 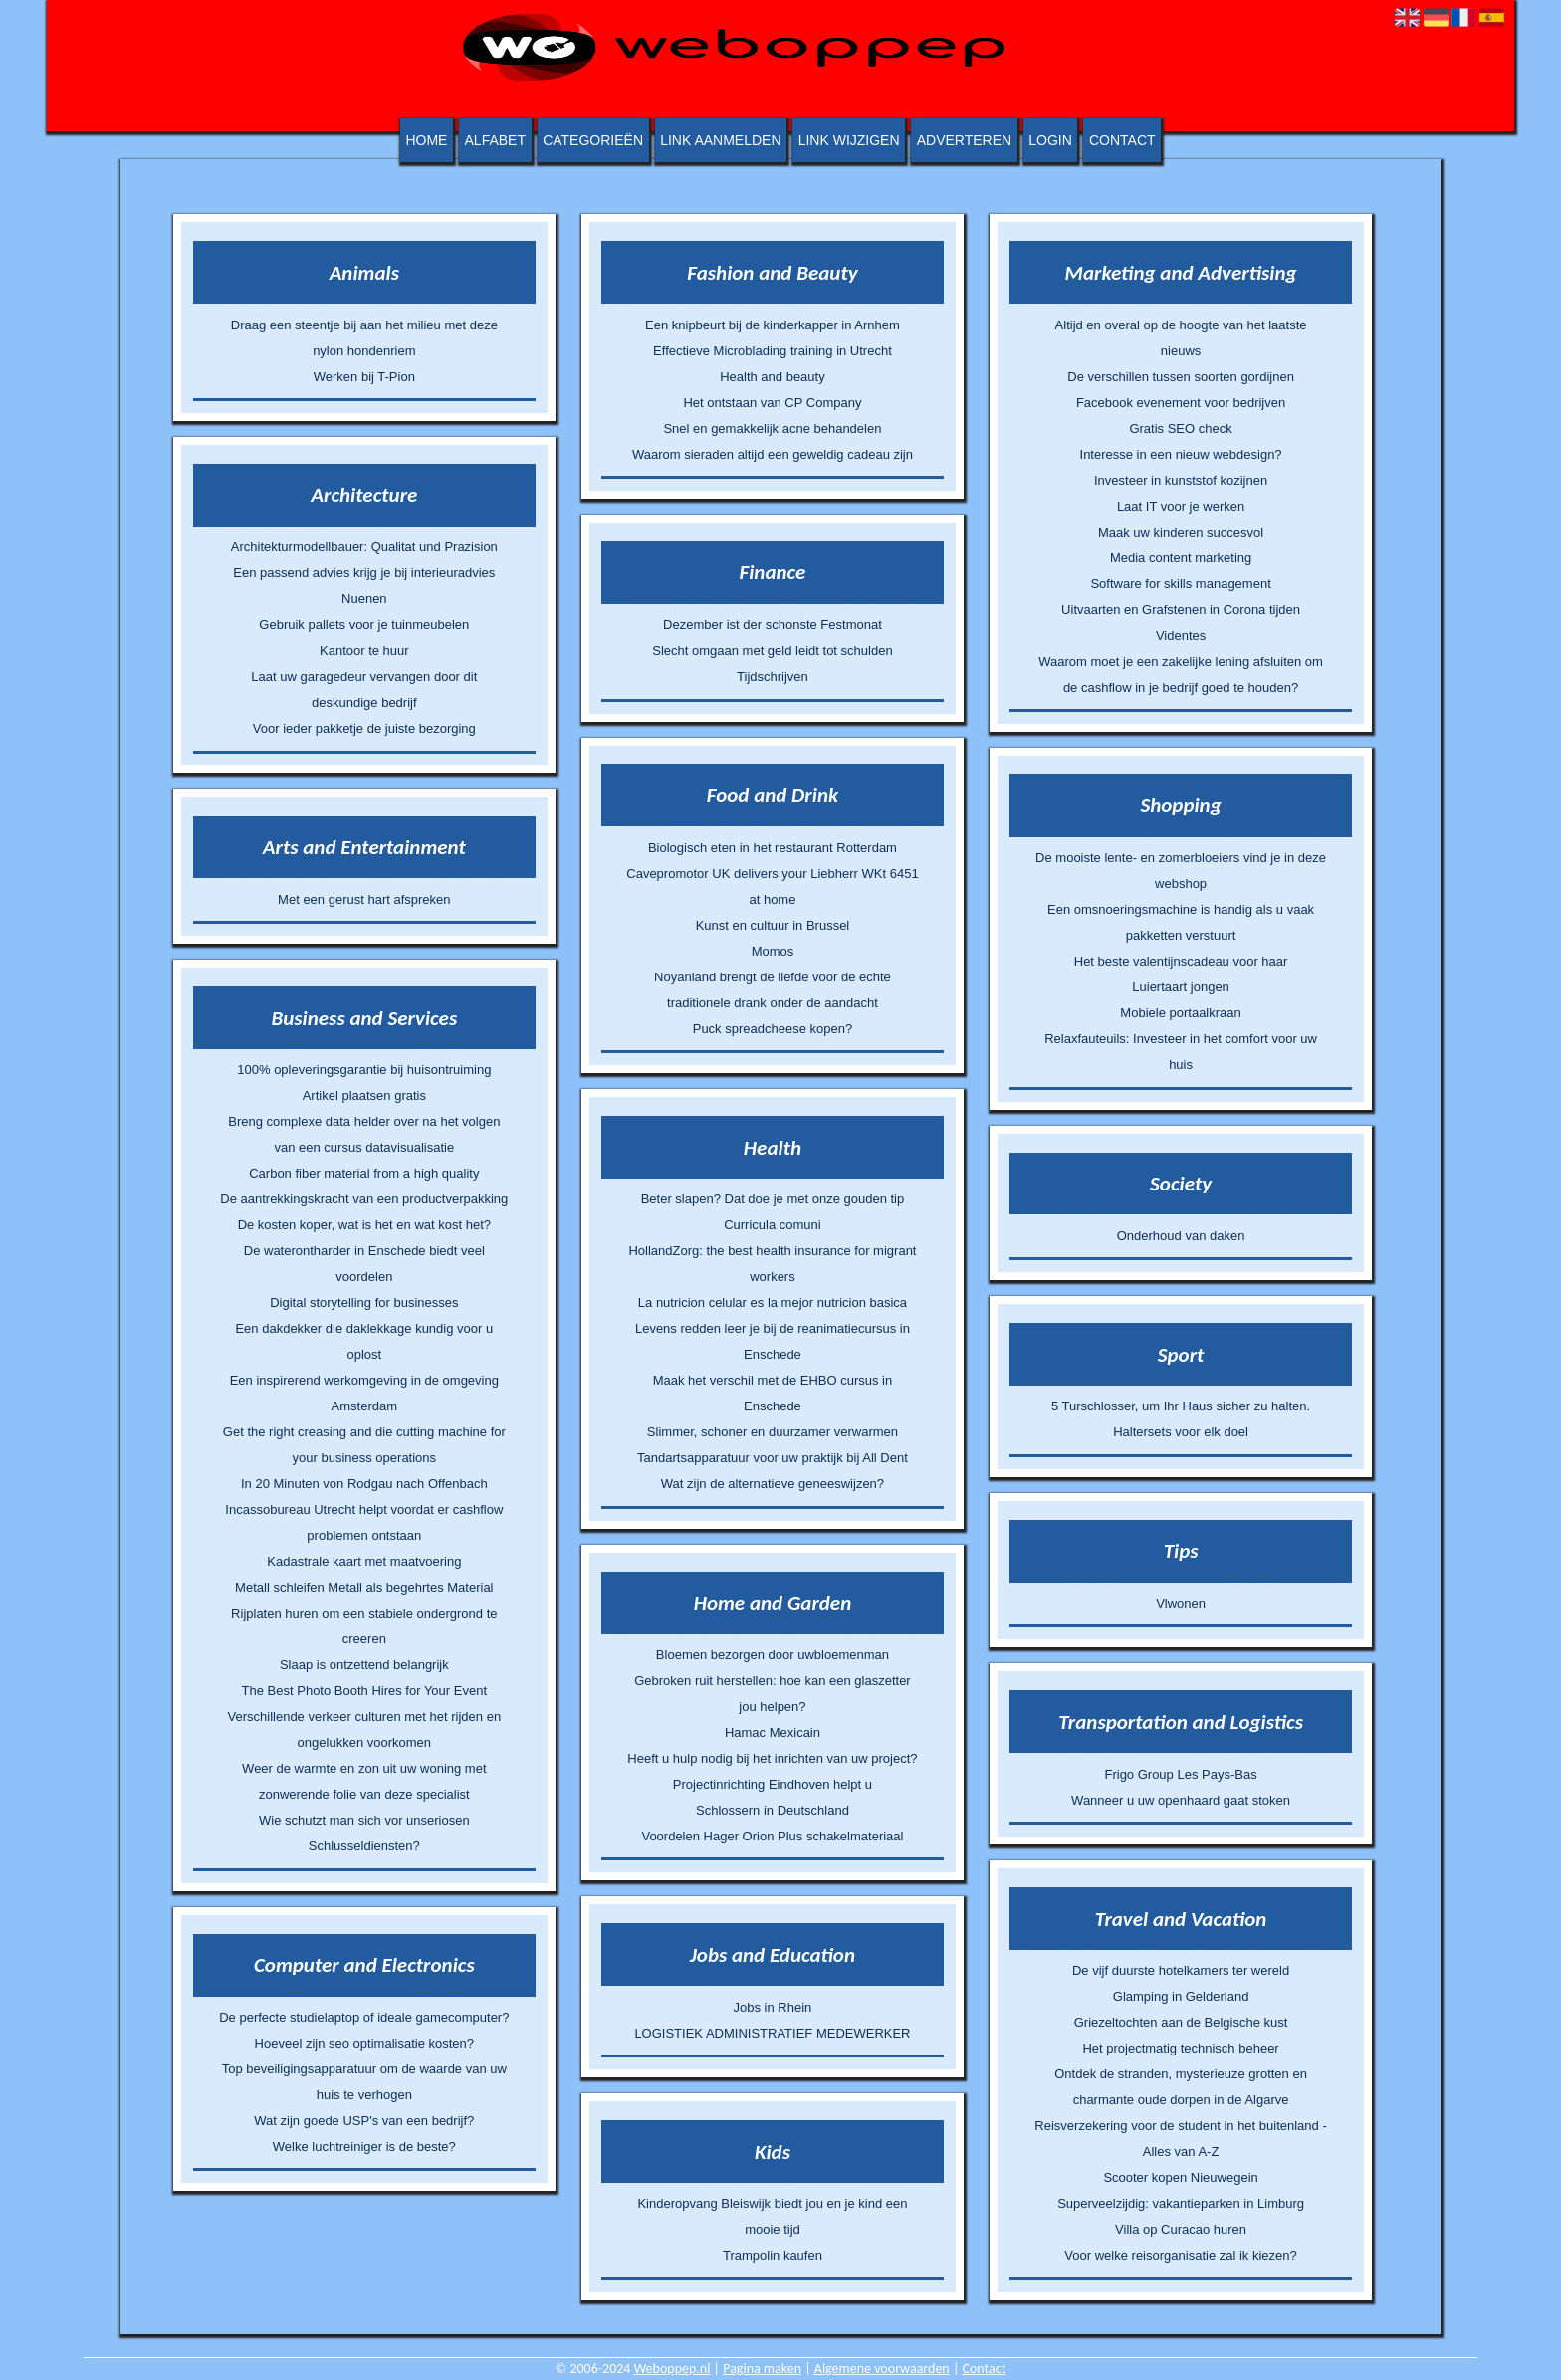 What do you see at coordinates (1181, 1235) in the screenshot?
I see `Onderhoud van daken` at bounding box center [1181, 1235].